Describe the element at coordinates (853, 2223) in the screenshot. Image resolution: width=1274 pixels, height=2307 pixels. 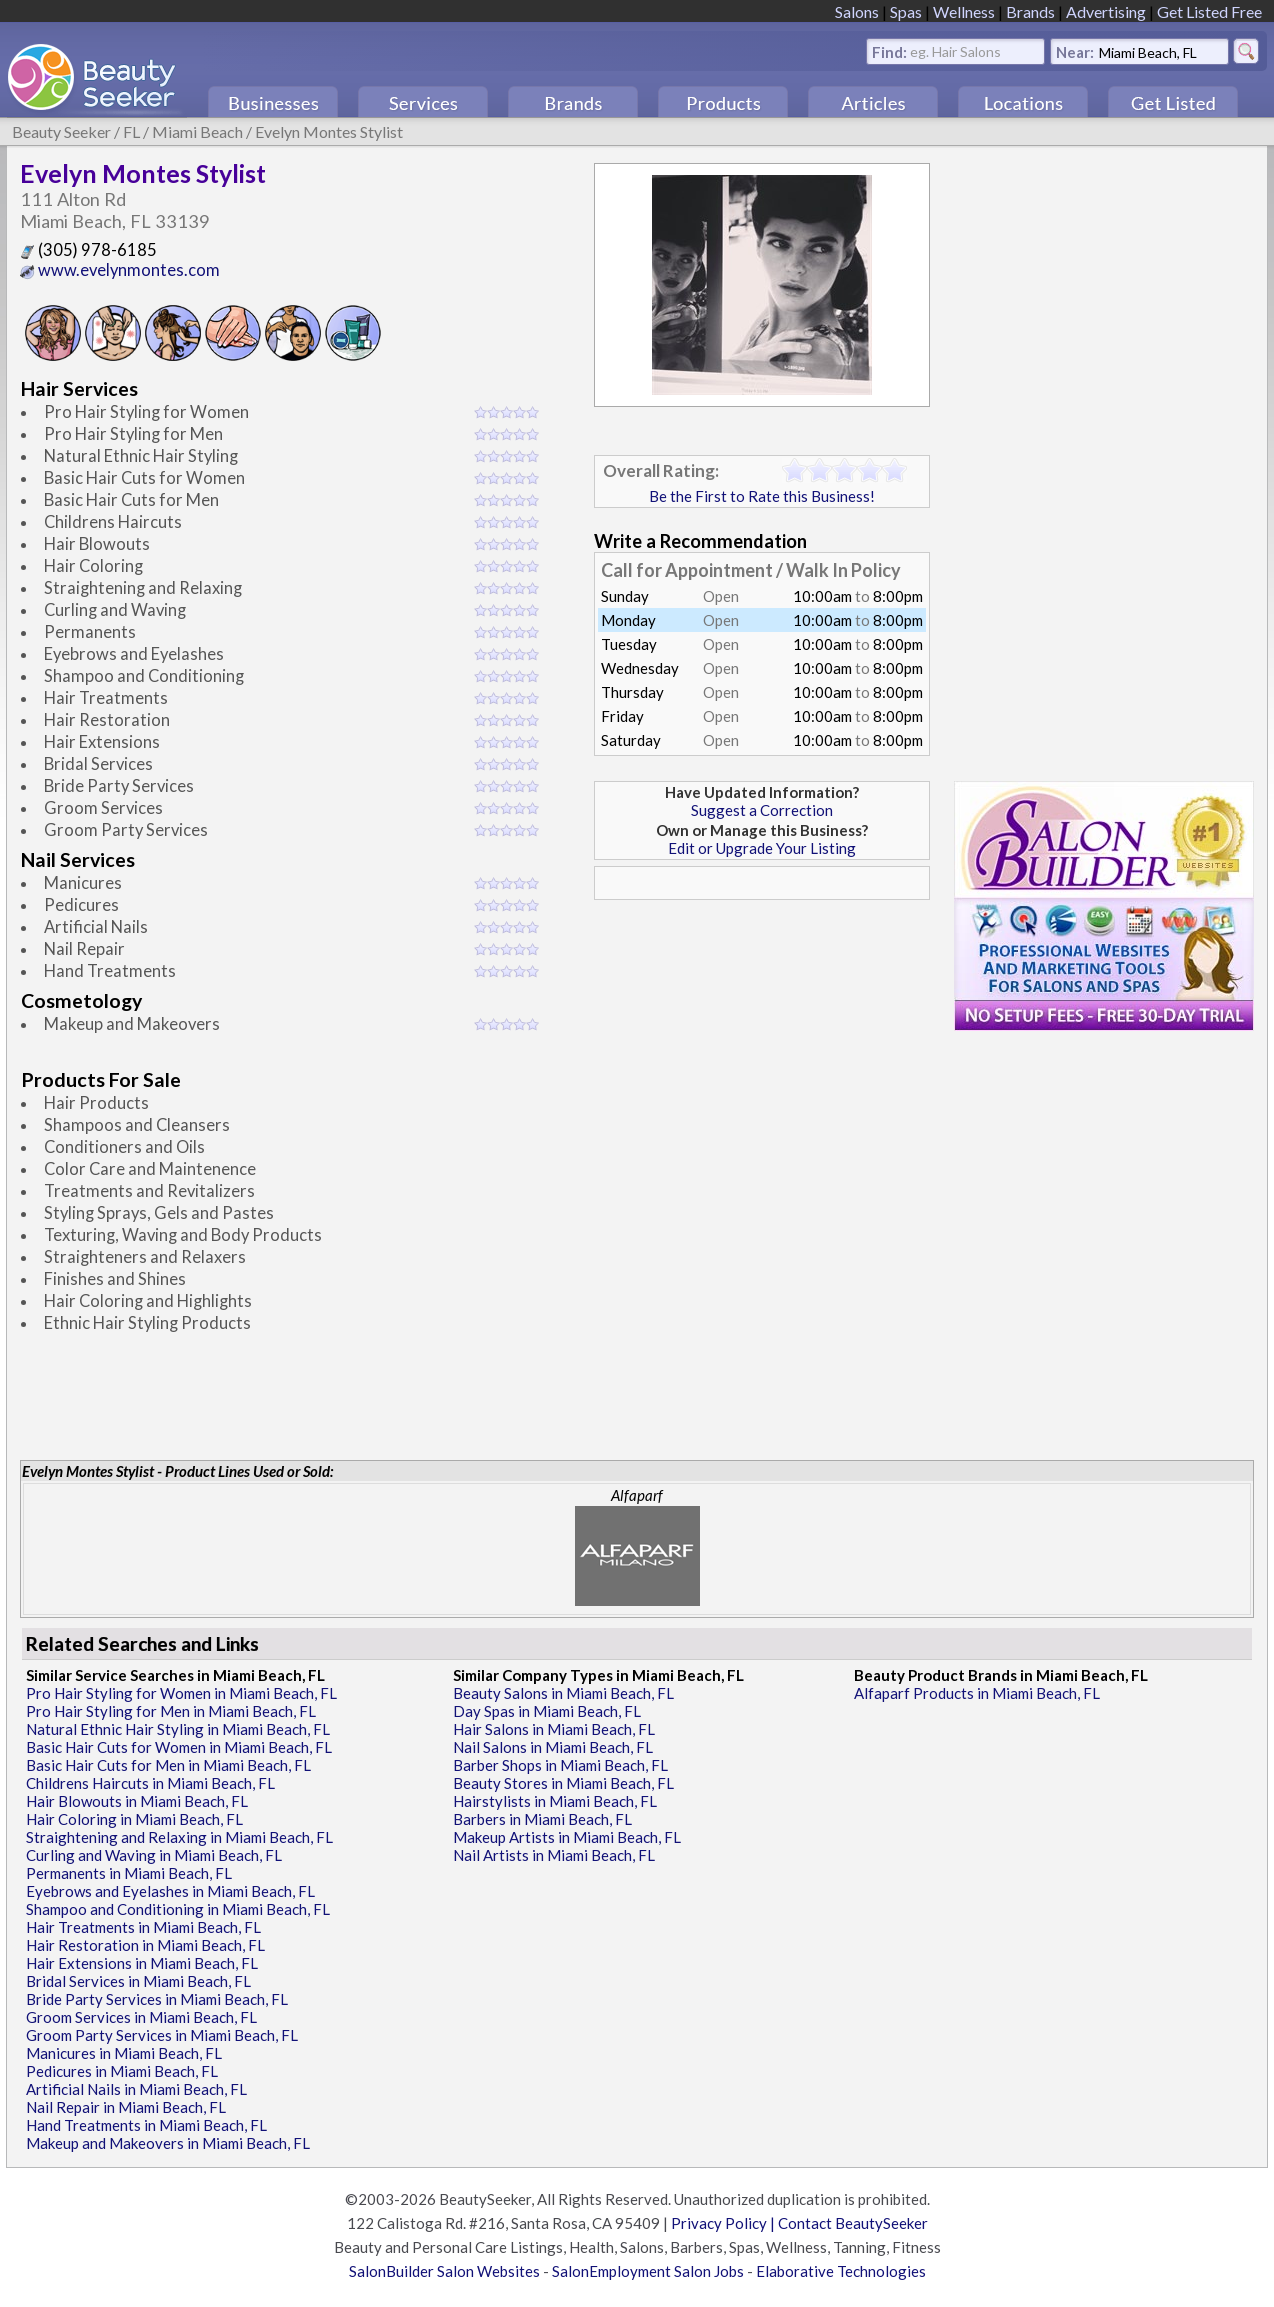
I see `Contact BeautySeeker` at that location.